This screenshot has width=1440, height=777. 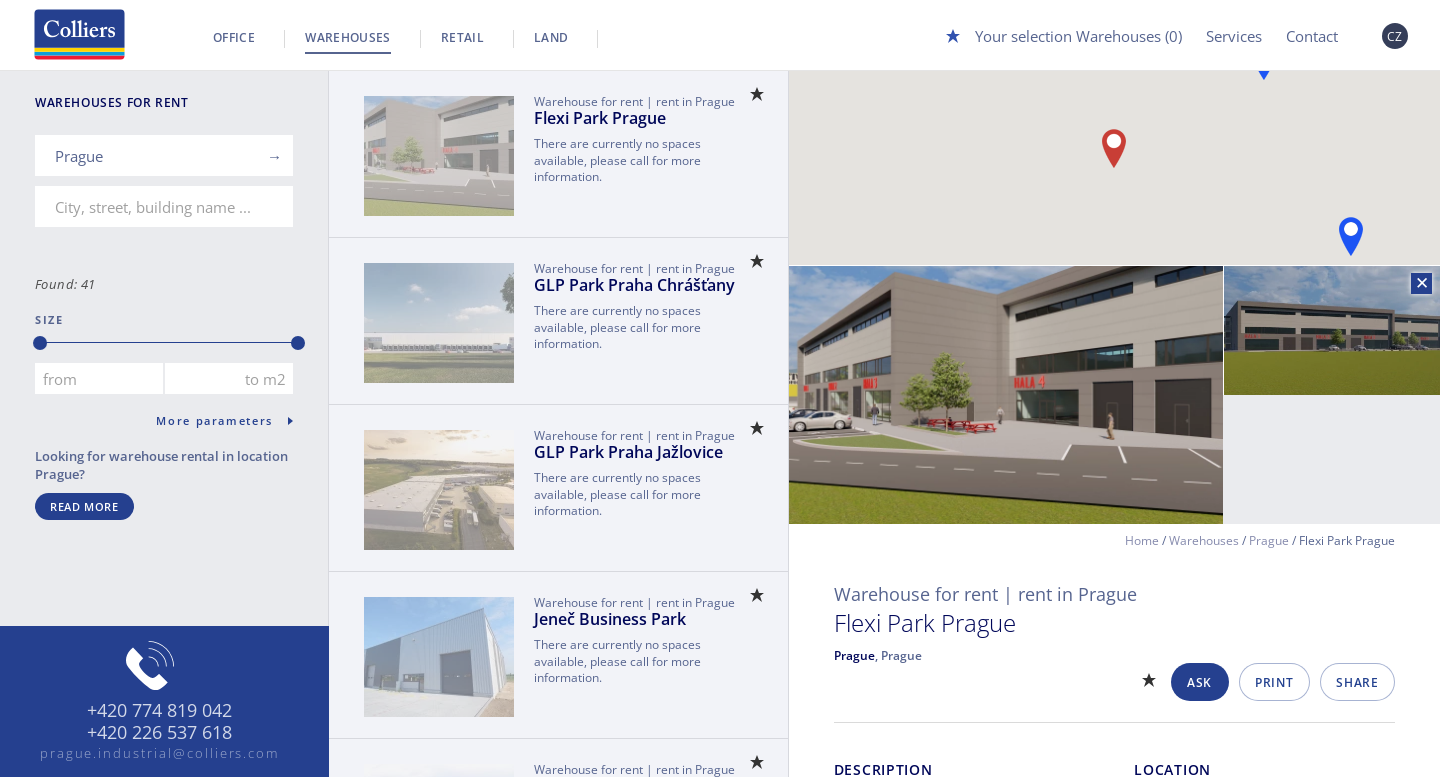 I want to click on Contact, so click(x=1312, y=36).